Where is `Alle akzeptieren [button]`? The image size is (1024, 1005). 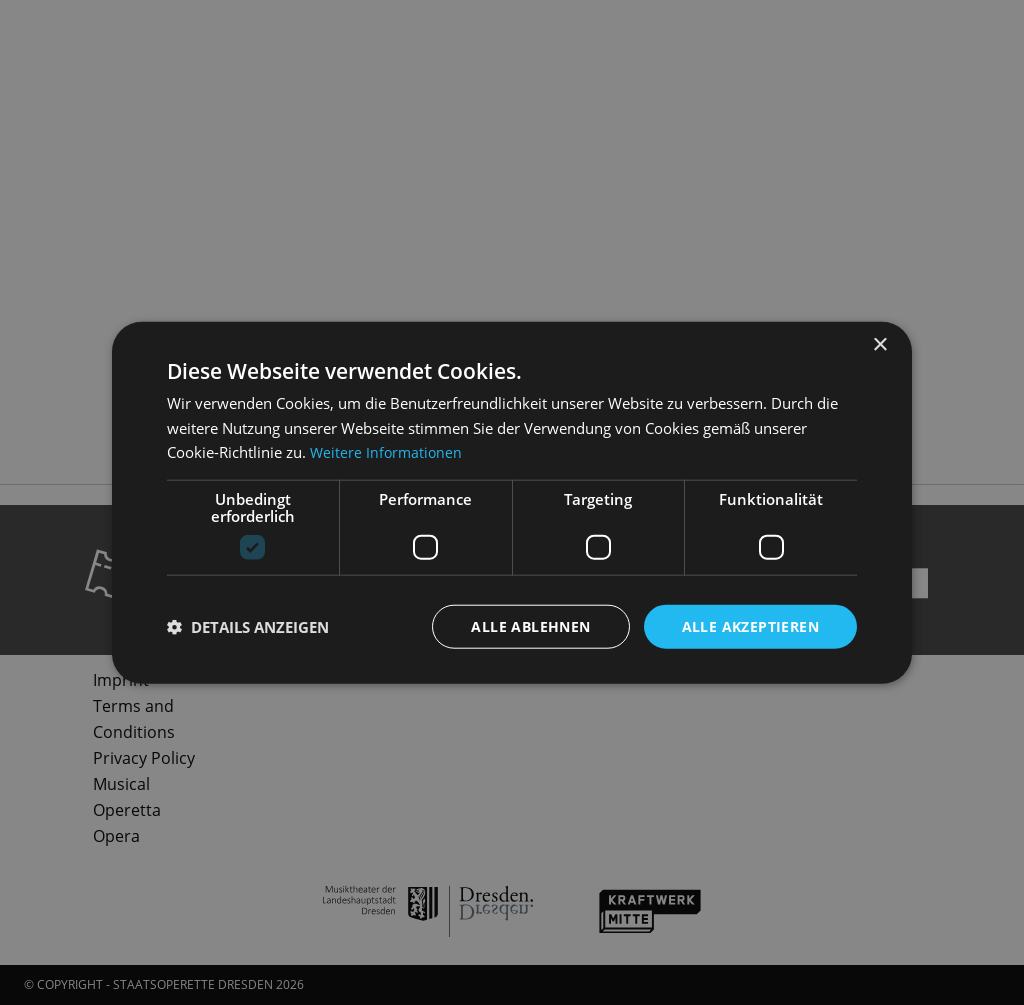
Alle akzeptieren [button] is located at coordinates (750, 625).